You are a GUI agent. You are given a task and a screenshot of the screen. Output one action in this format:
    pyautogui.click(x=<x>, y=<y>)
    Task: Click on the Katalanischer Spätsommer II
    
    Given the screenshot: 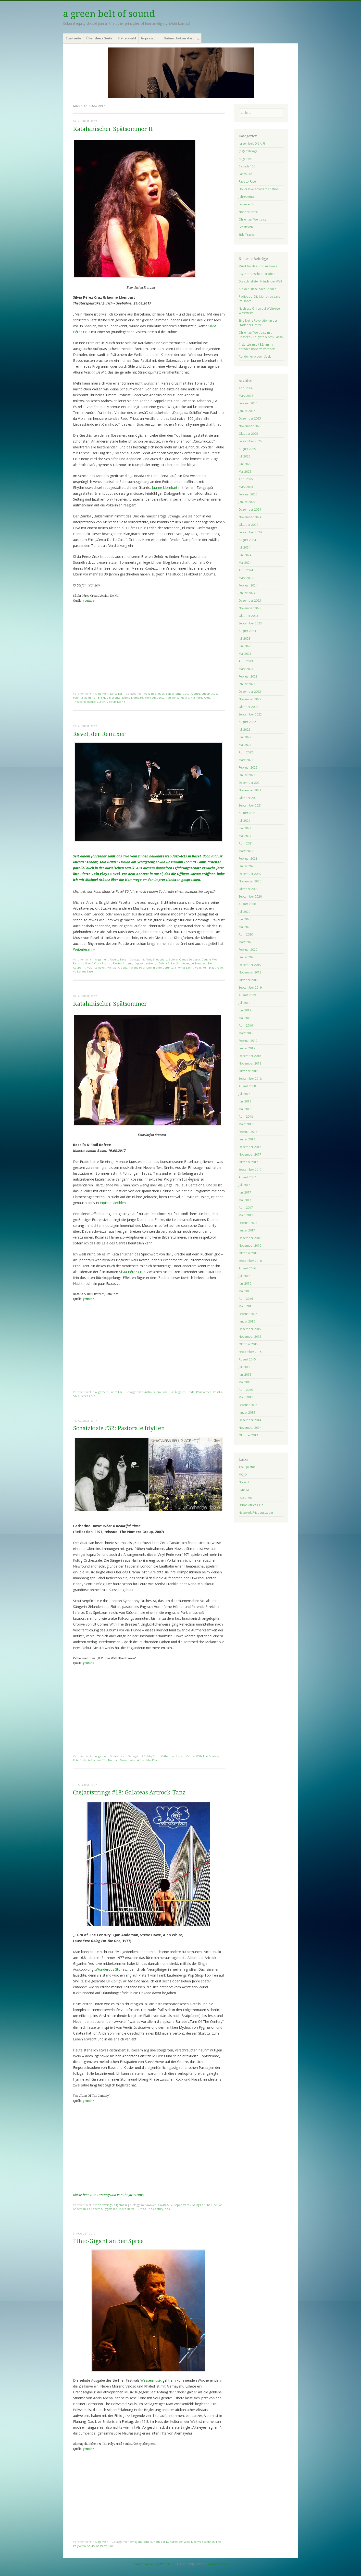 What is the action you would take?
    pyautogui.click(x=113, y=129)
    